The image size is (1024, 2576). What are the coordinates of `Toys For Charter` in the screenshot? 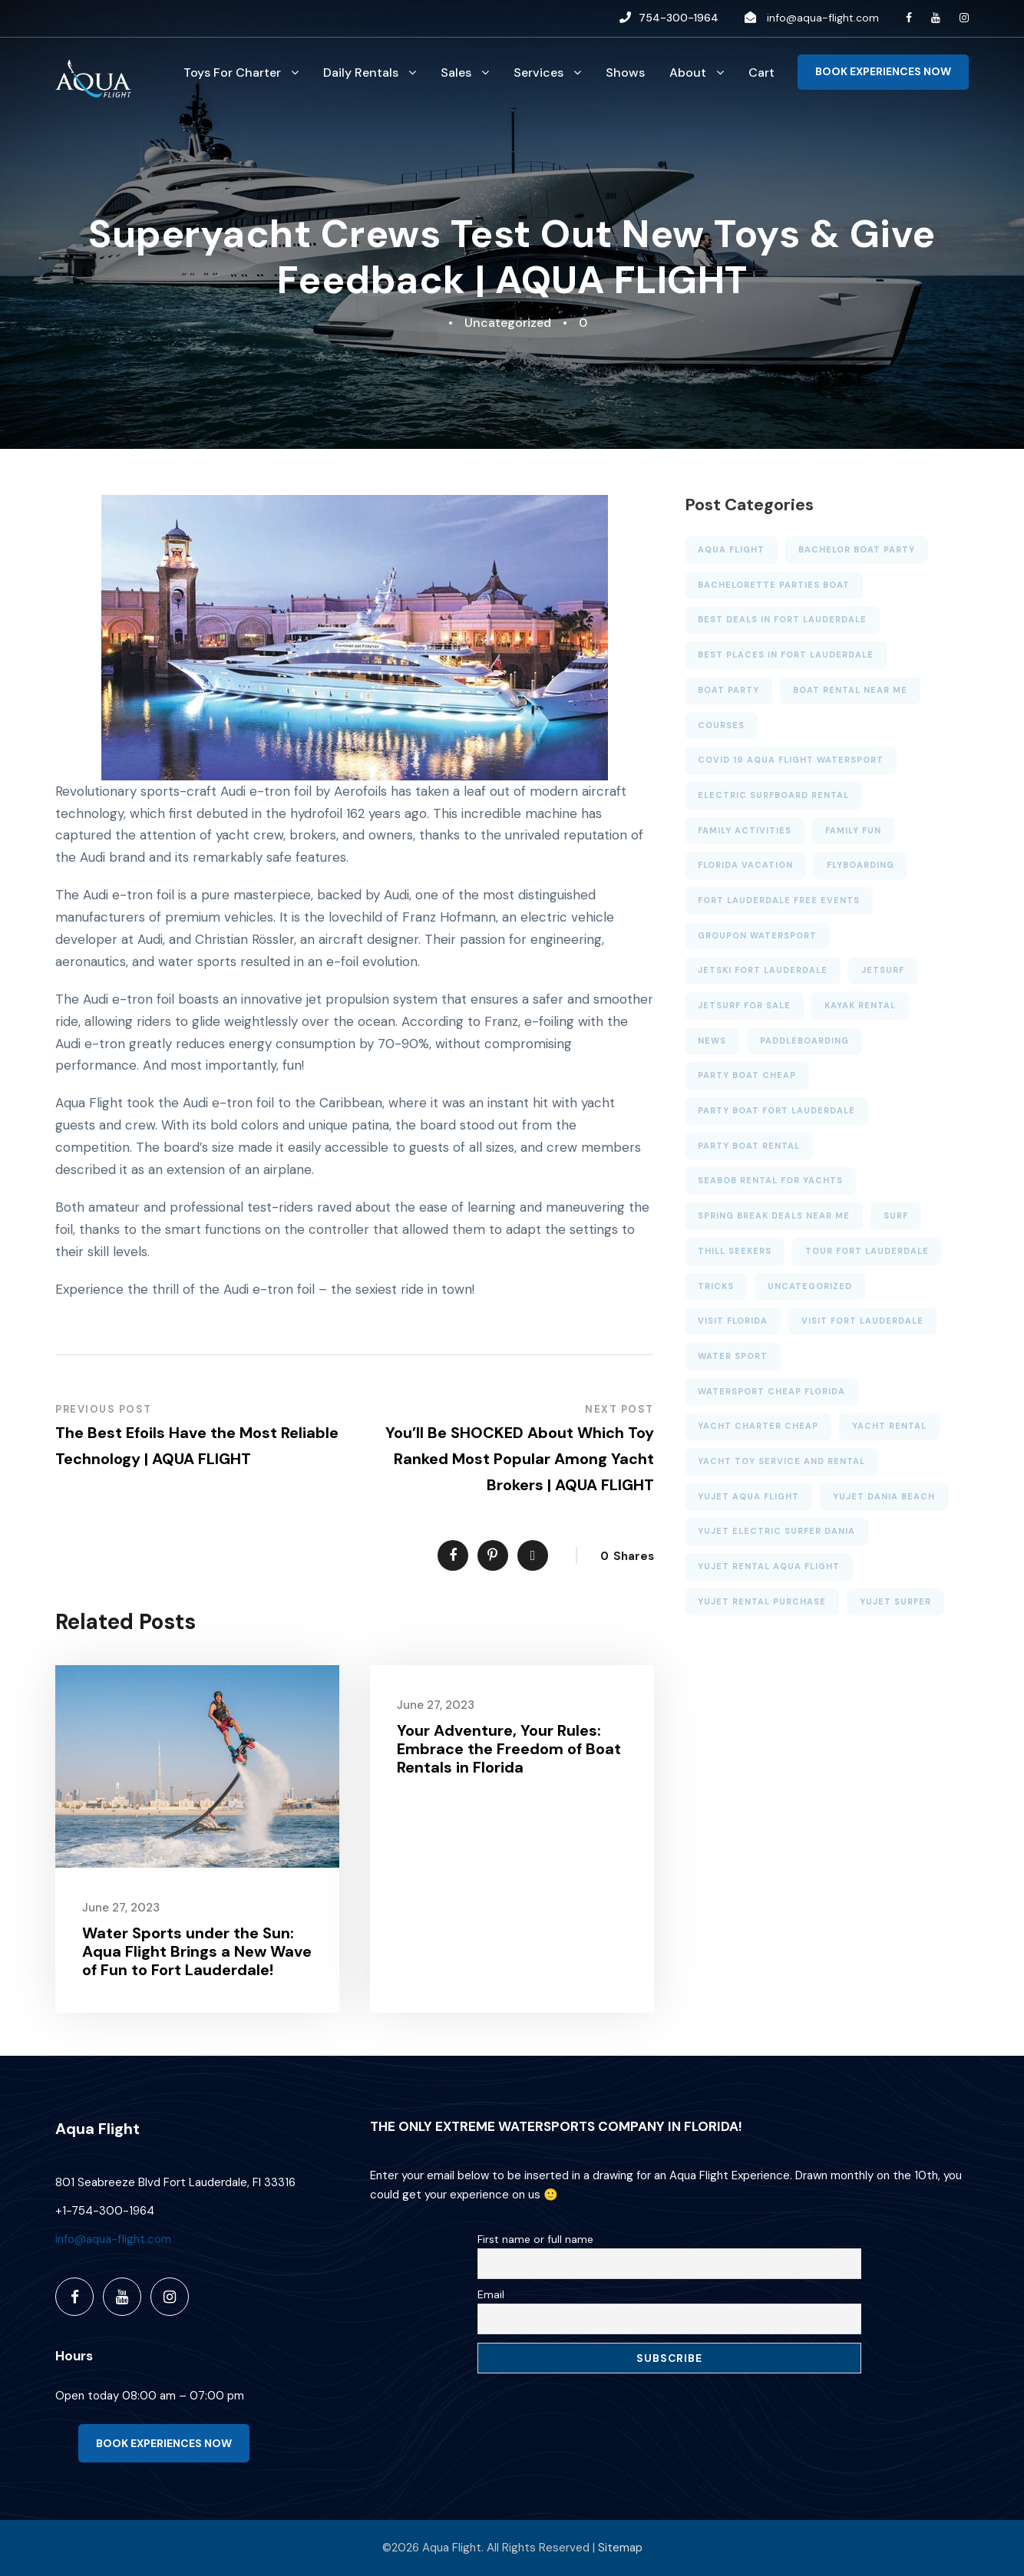 It's located at (232, 72).